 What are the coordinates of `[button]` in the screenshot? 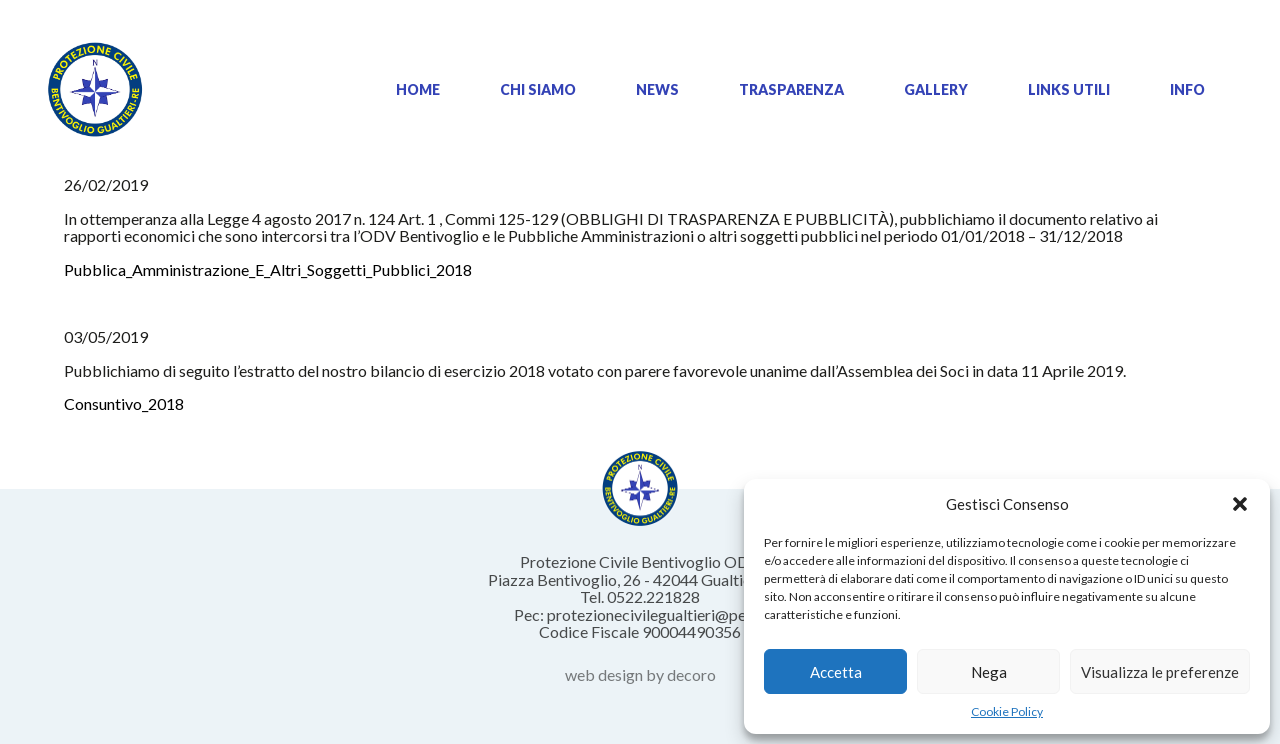 It's located at (1240, 504).